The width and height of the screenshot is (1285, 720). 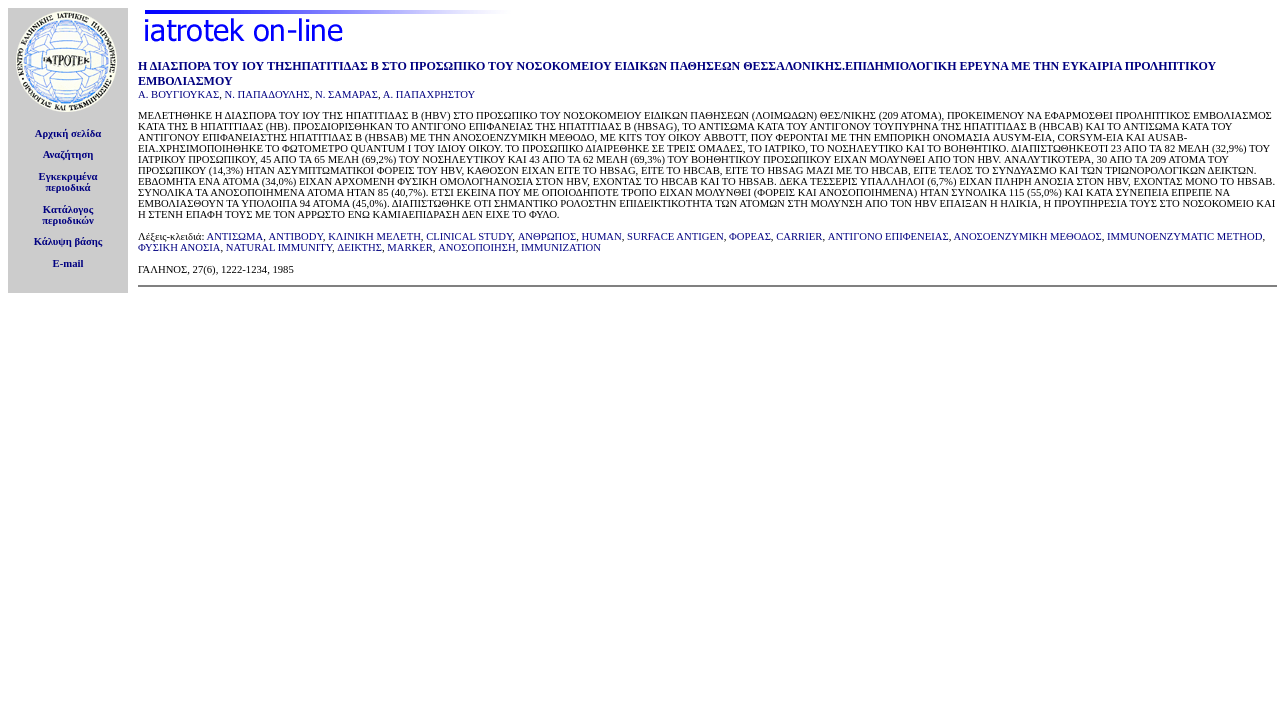 I want to click on Α. ΒΟΥΓΙΟΥΚΑΣ, so click(x=178, y=94).